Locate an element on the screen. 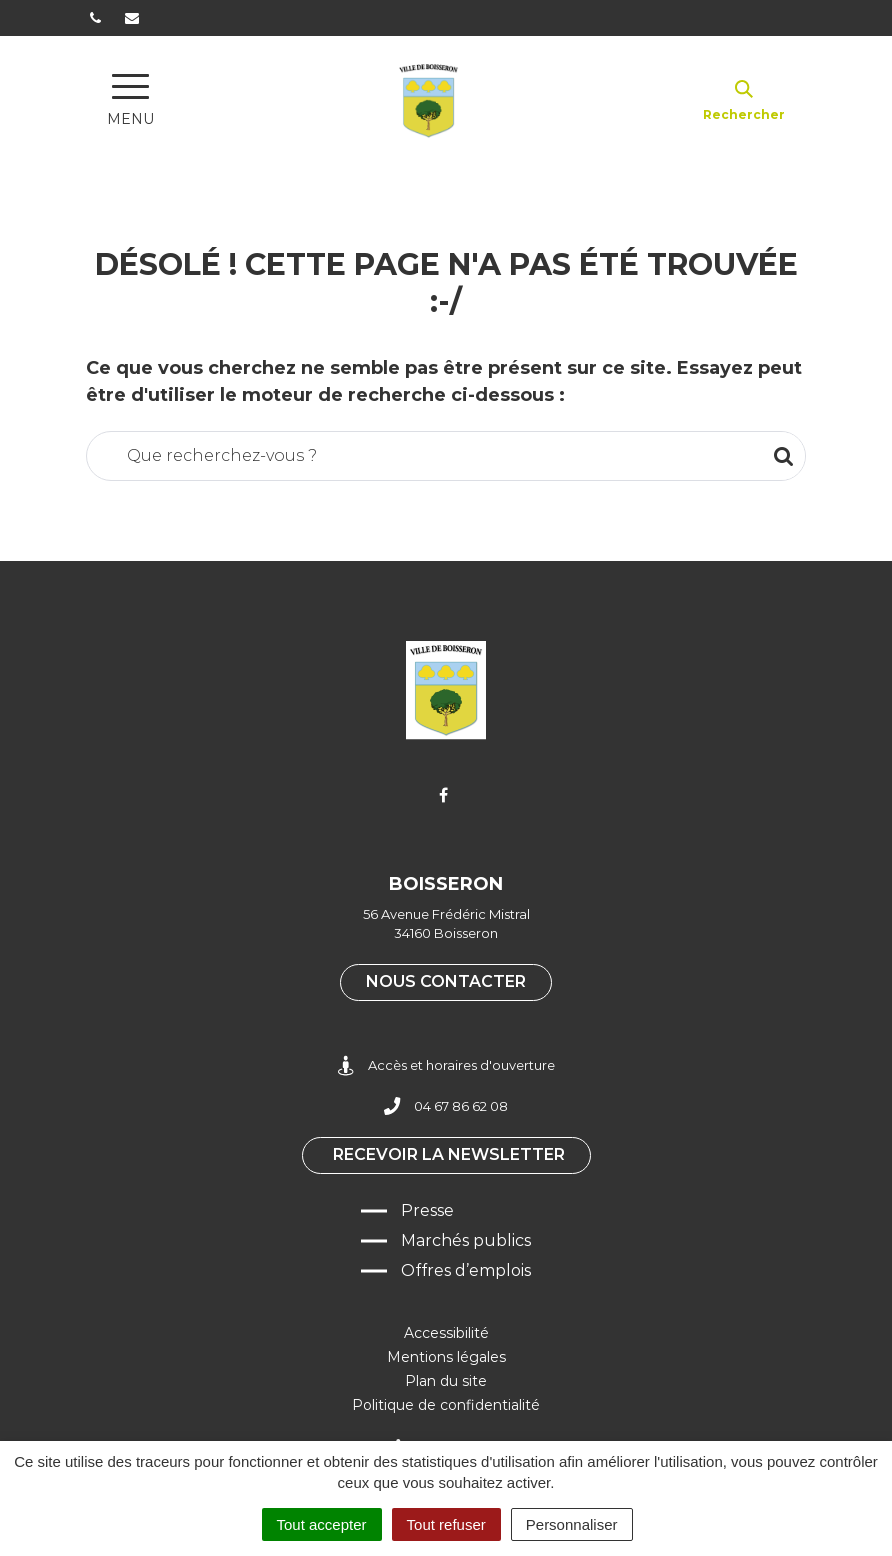 This screenshot has width=892, height=1556. Mentions légales is located at coordinates (446, 1357).